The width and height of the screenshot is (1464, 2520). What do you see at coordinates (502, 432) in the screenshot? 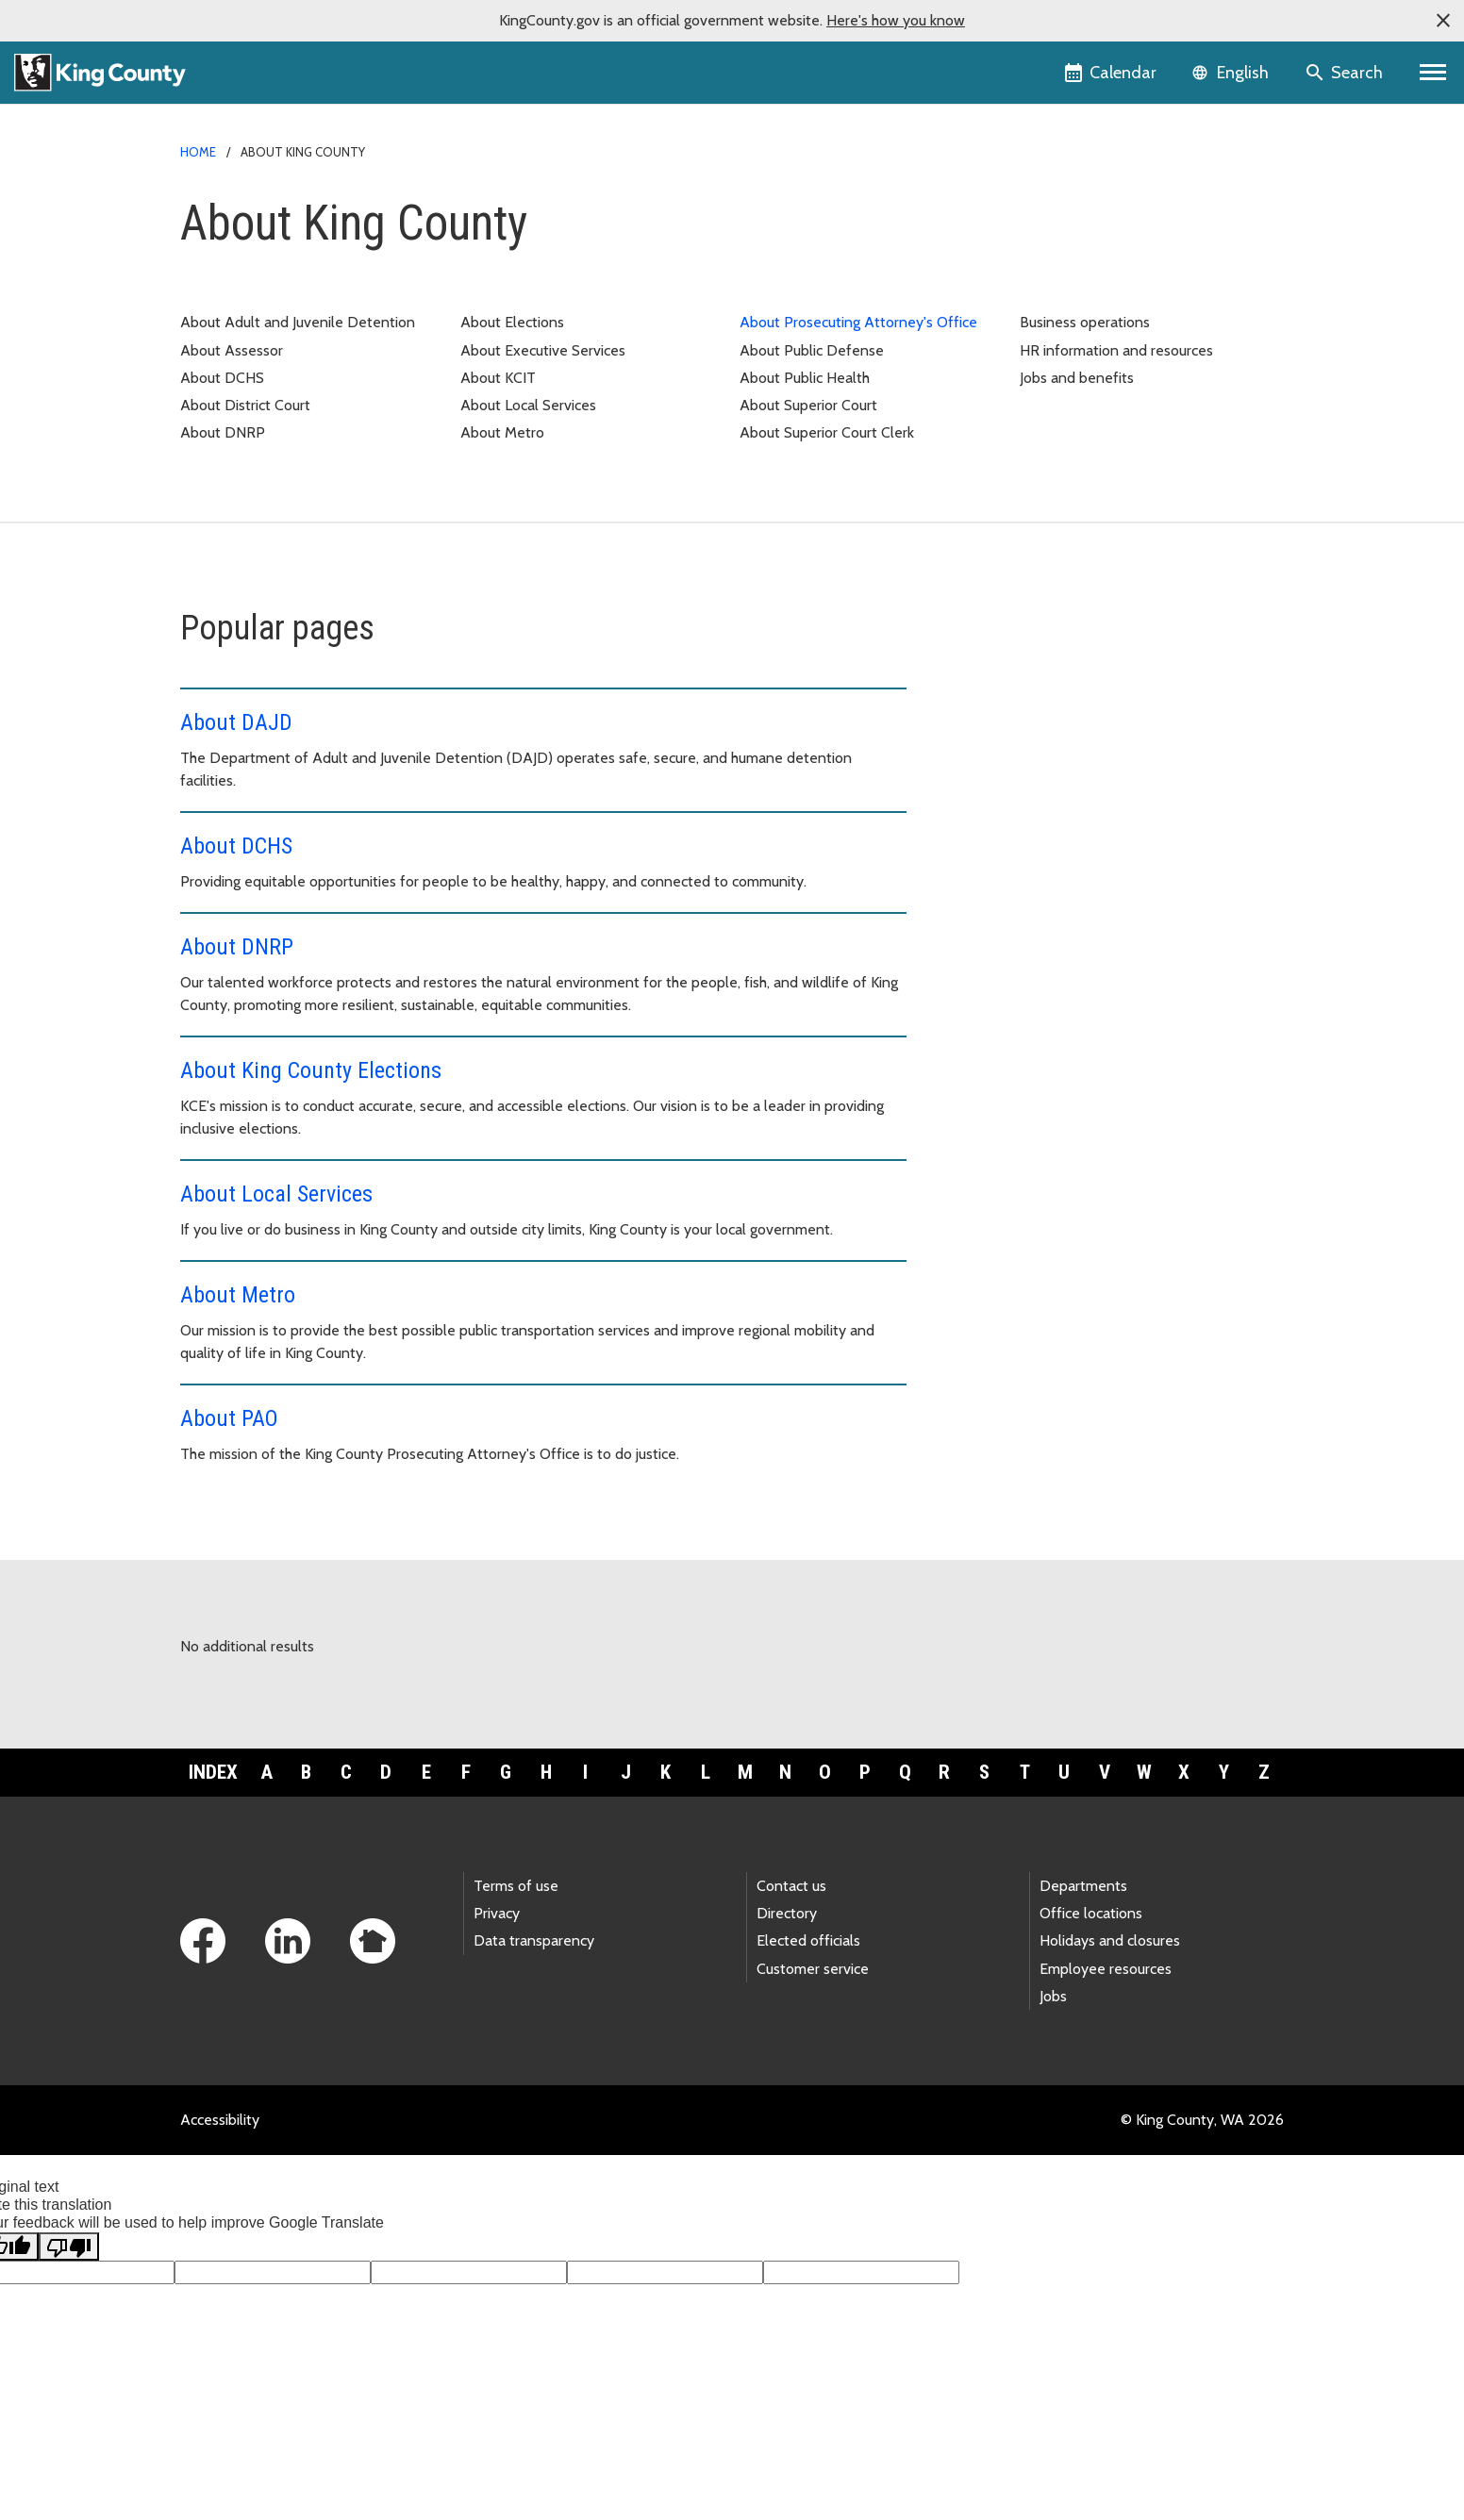
I see `About Metro` at bounding box center [502, 432].